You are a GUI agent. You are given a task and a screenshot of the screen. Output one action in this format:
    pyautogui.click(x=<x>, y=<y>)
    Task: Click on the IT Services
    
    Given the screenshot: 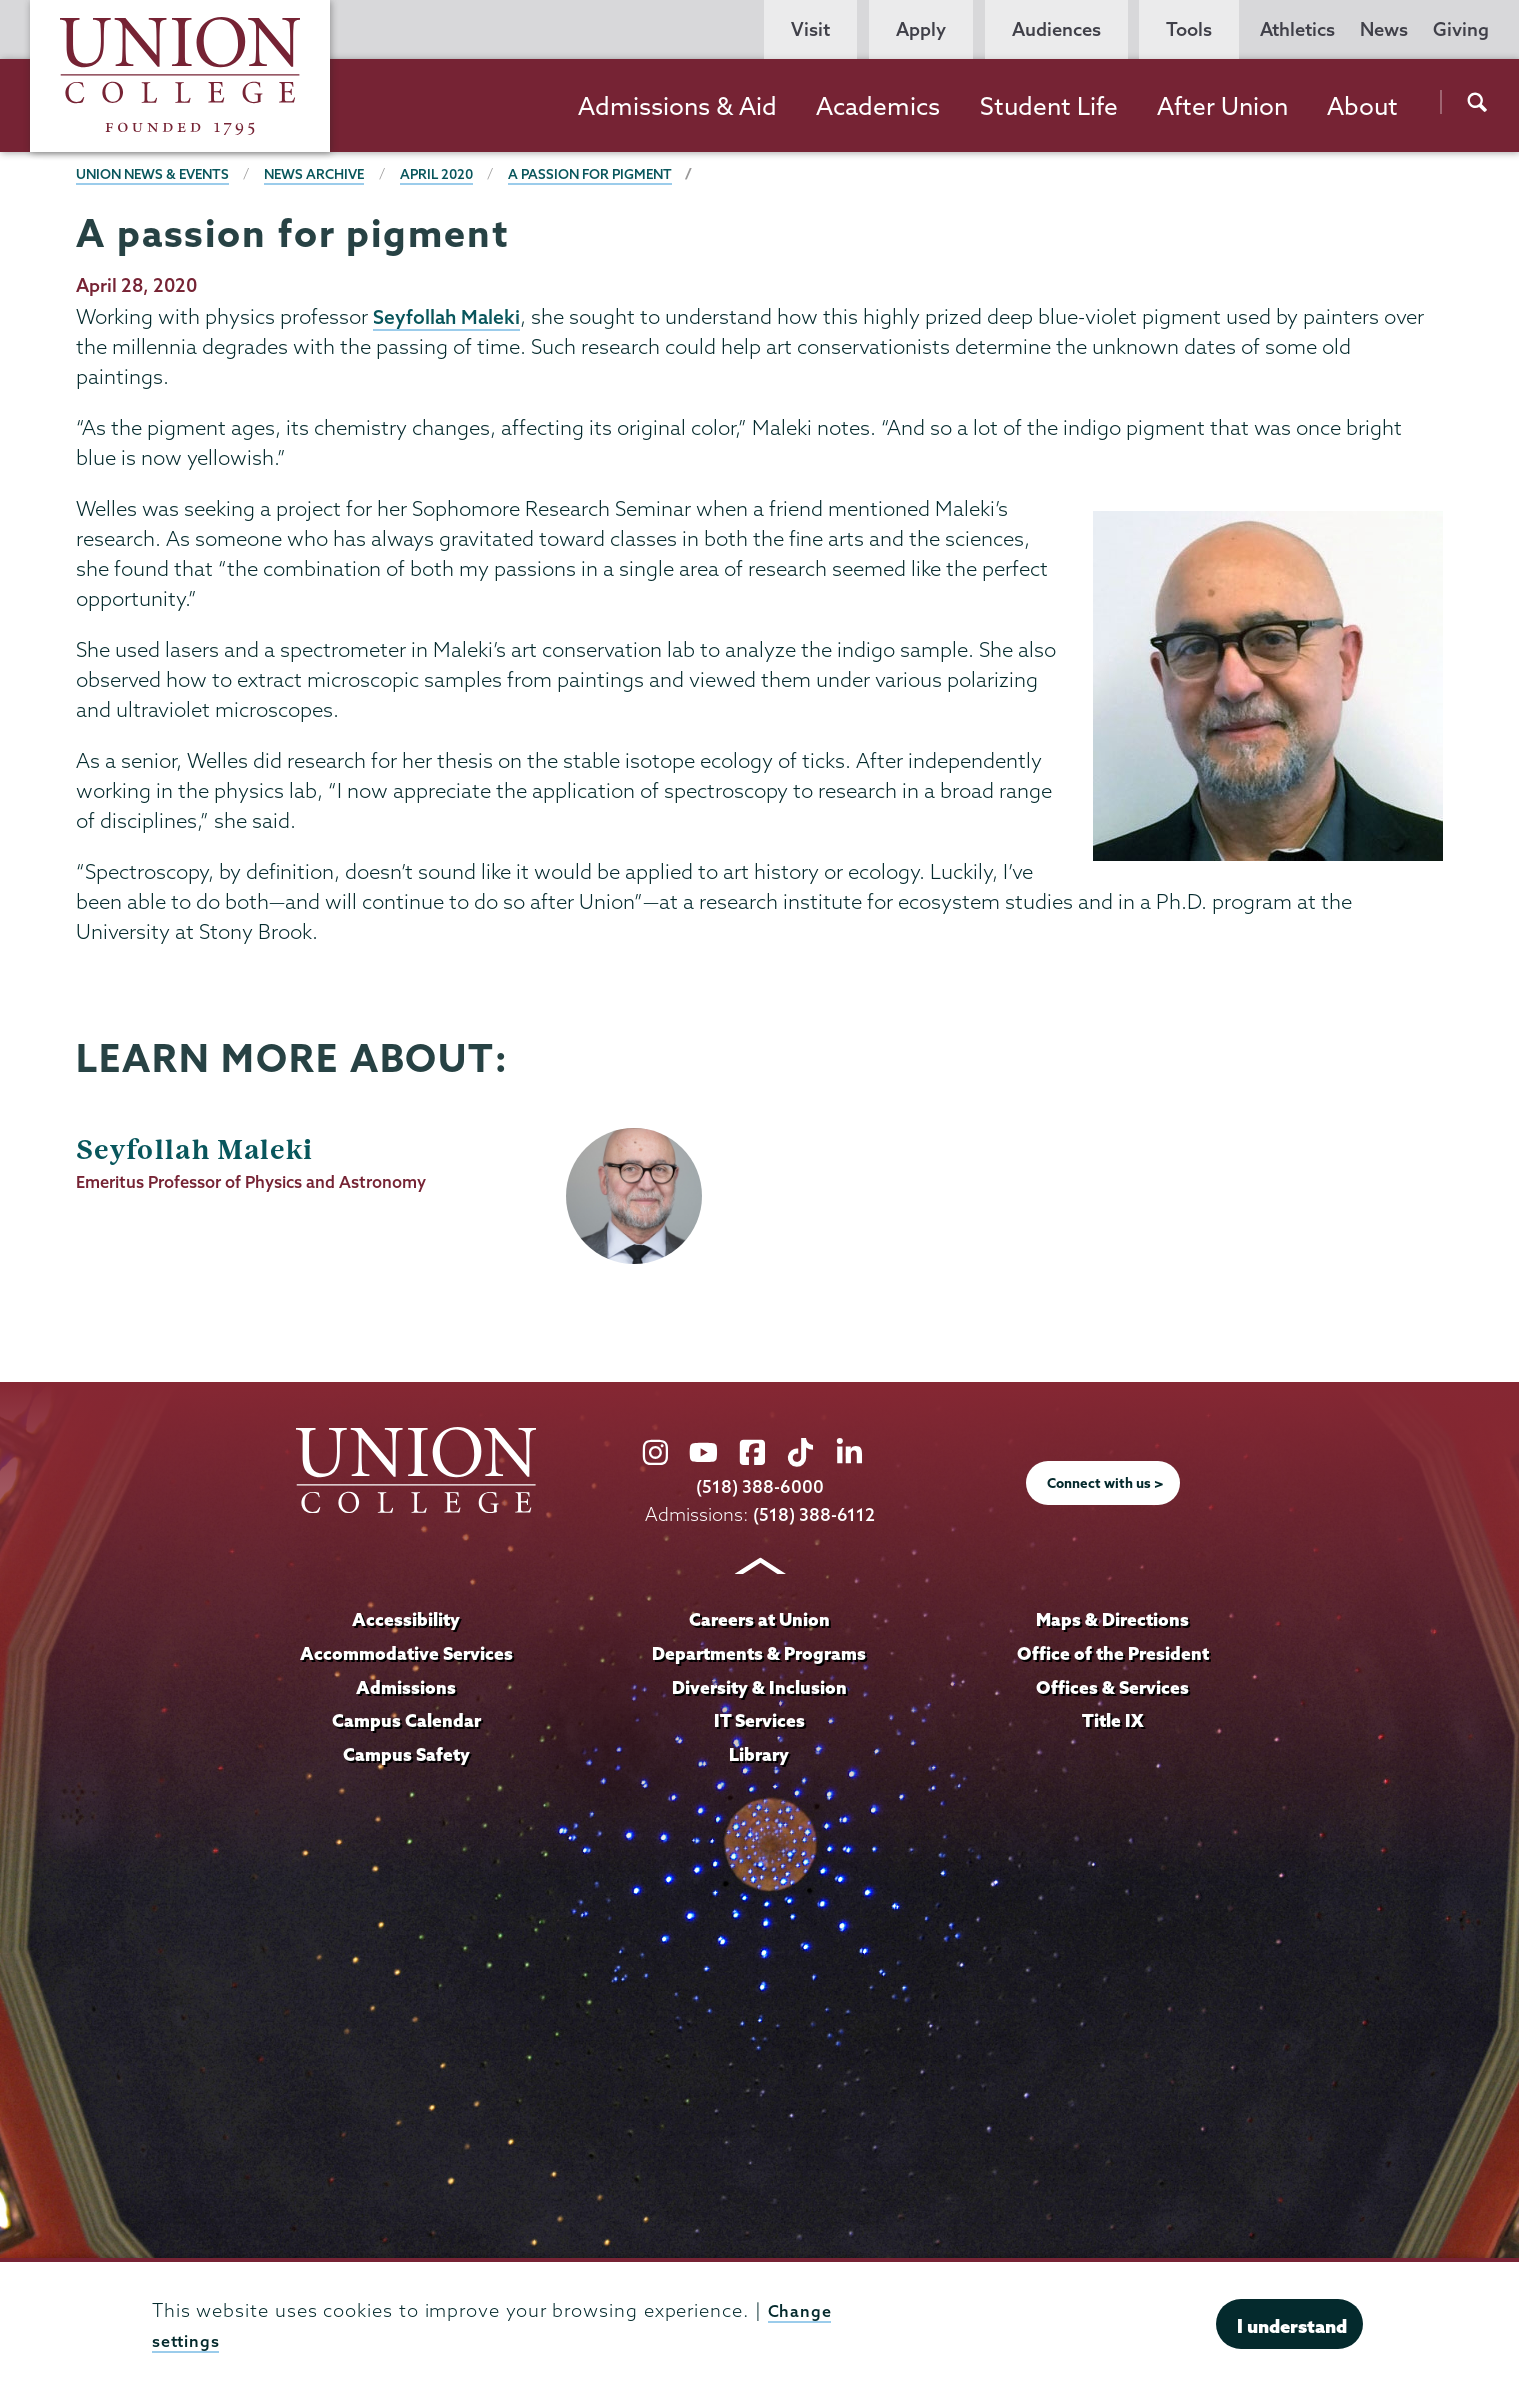 What is the action you would take?
    pyautogui.click(x=759, y=1721)
    